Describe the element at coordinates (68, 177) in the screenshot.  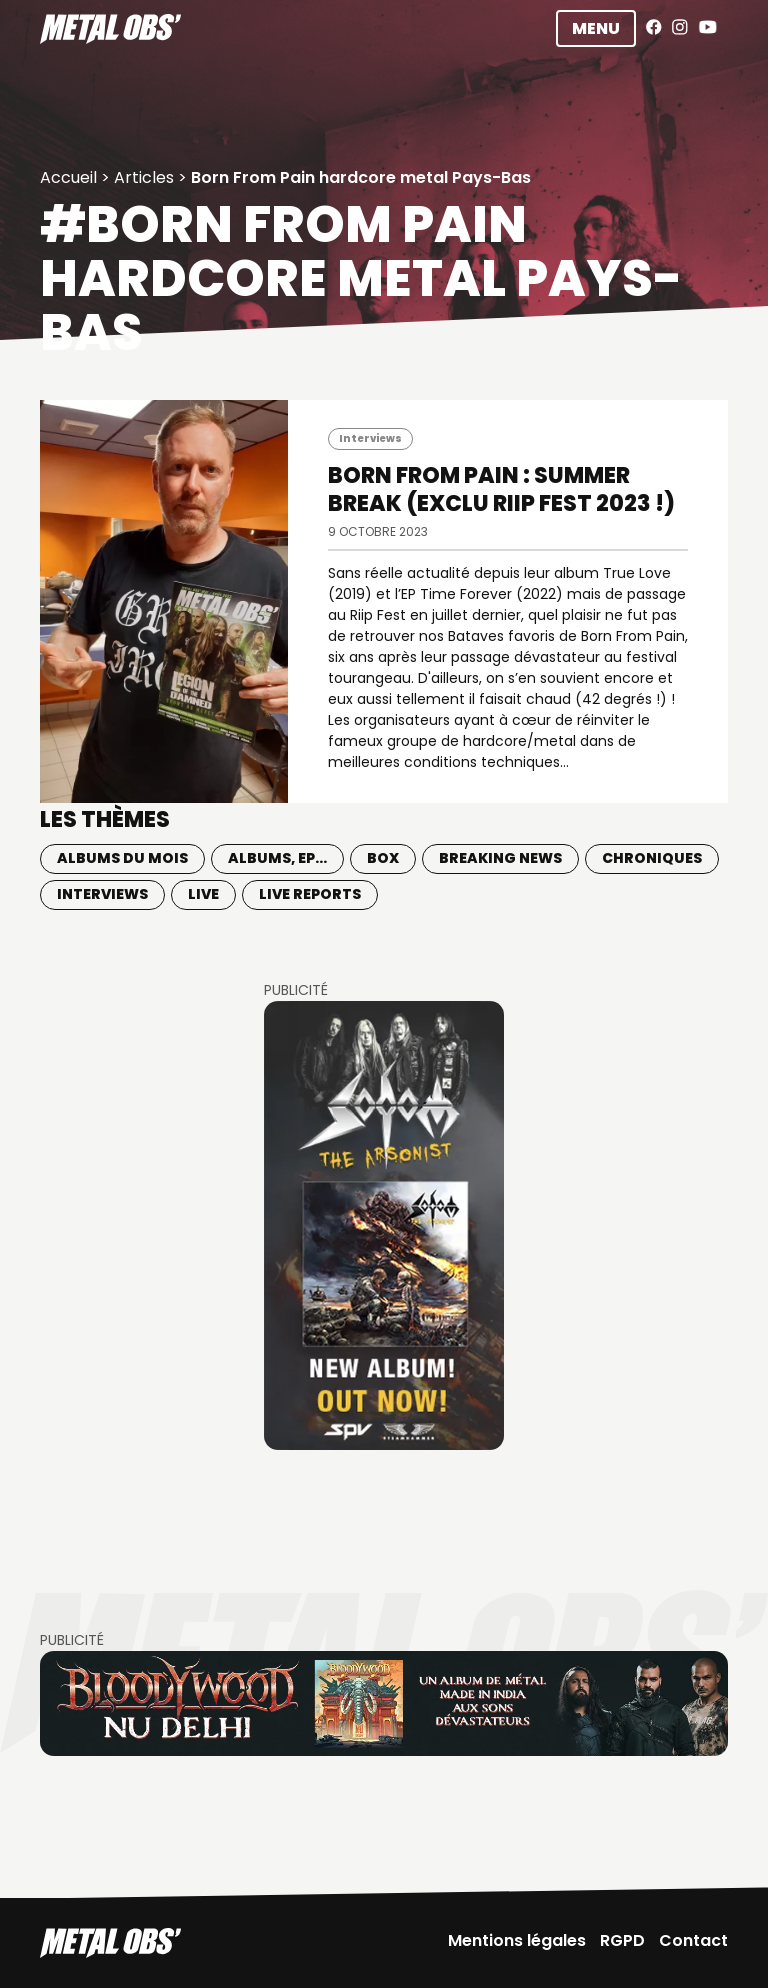
I see `Accueil` at that location.